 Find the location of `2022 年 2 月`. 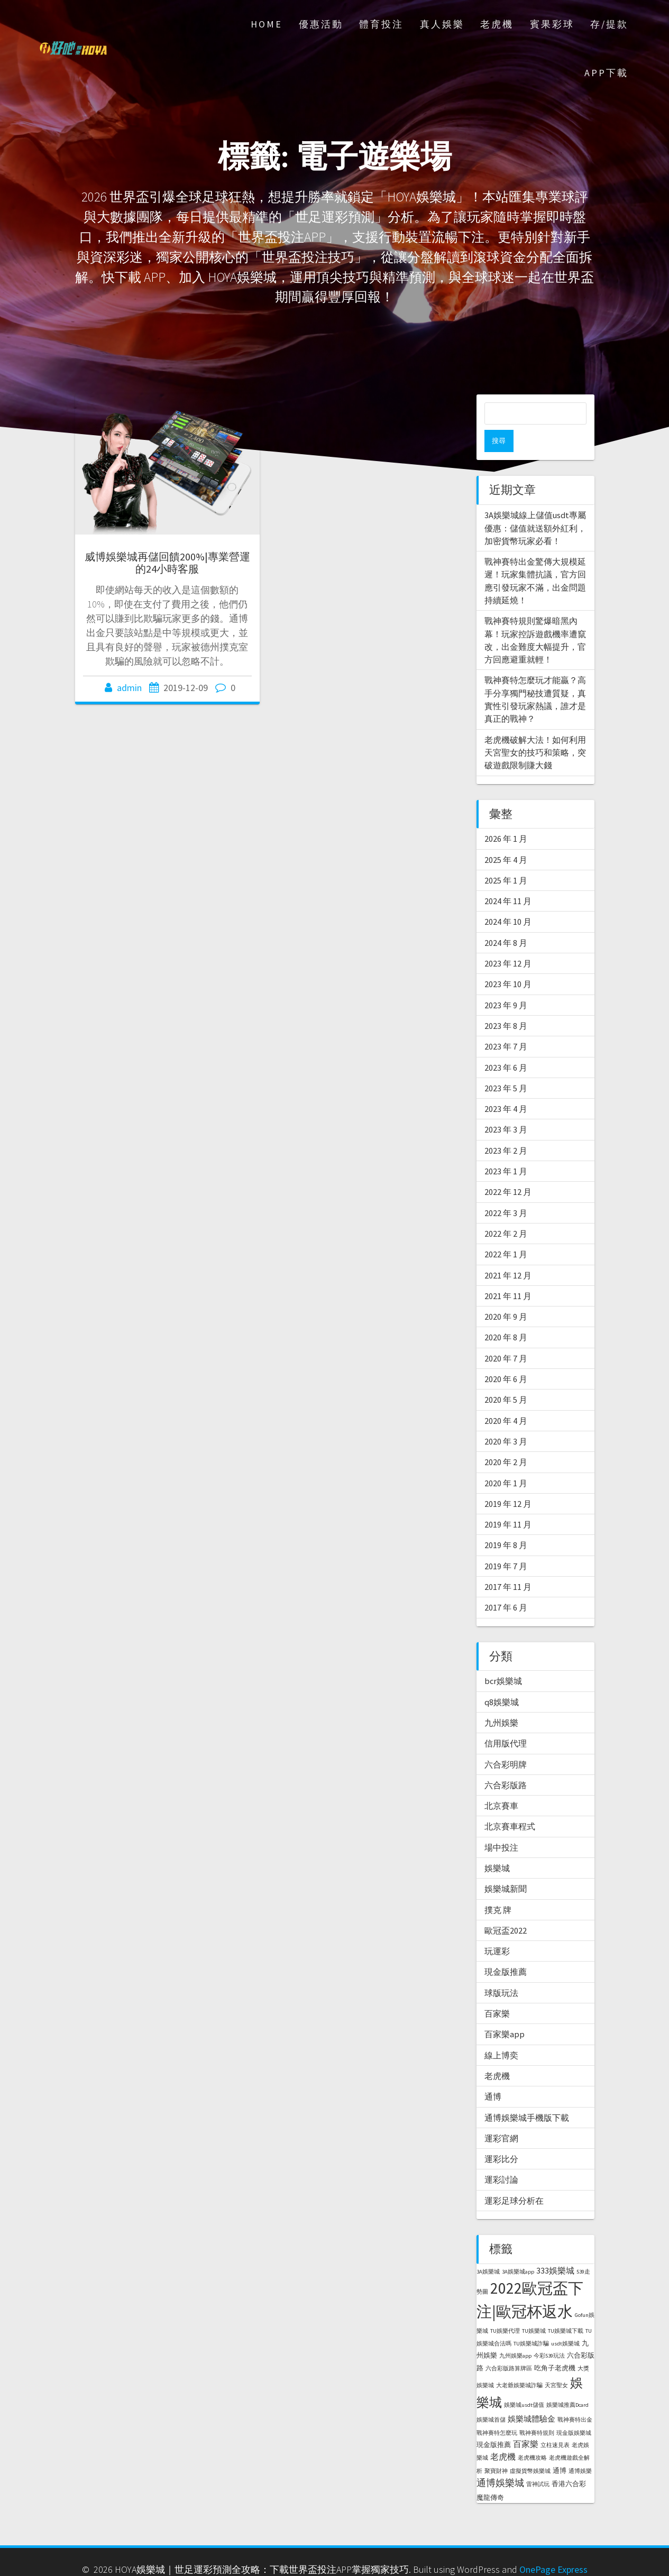

2022 年 2 月 is located at coordinates (505, 1211).